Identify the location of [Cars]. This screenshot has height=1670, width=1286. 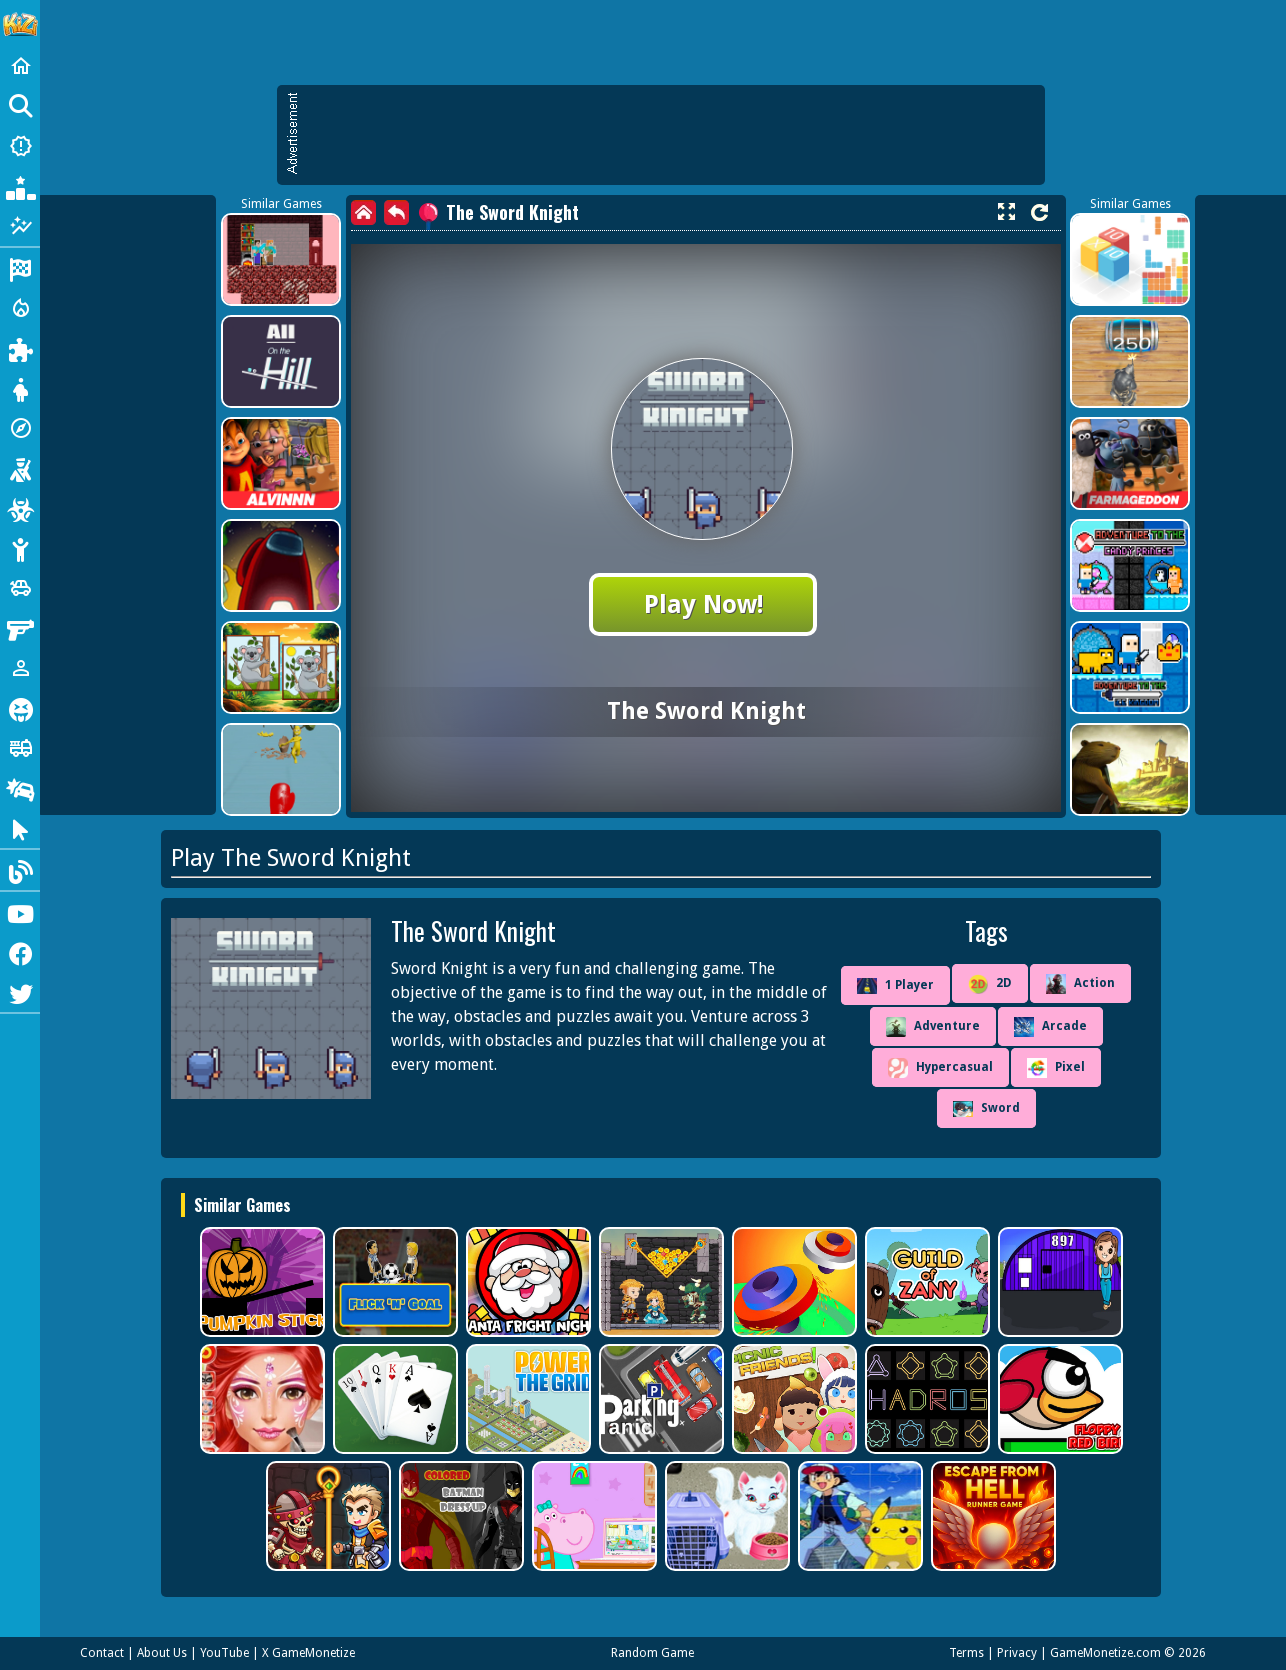
(20, 588).